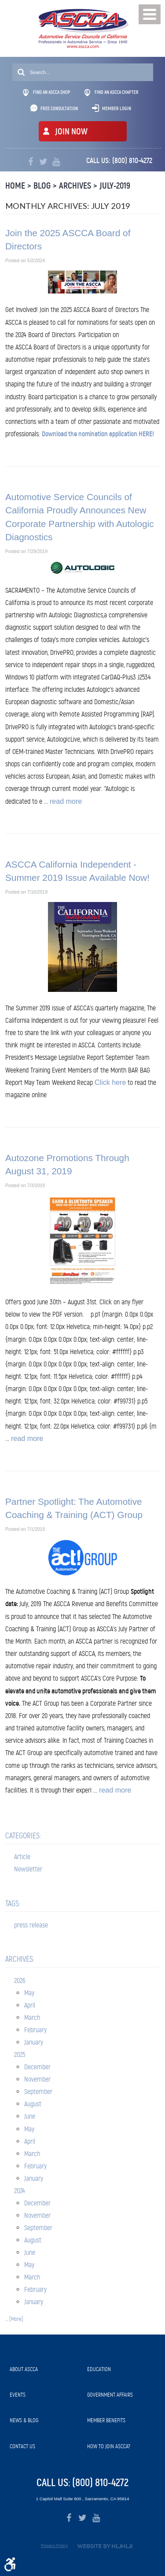  I want to click on Categories:, so click(23, 1836).